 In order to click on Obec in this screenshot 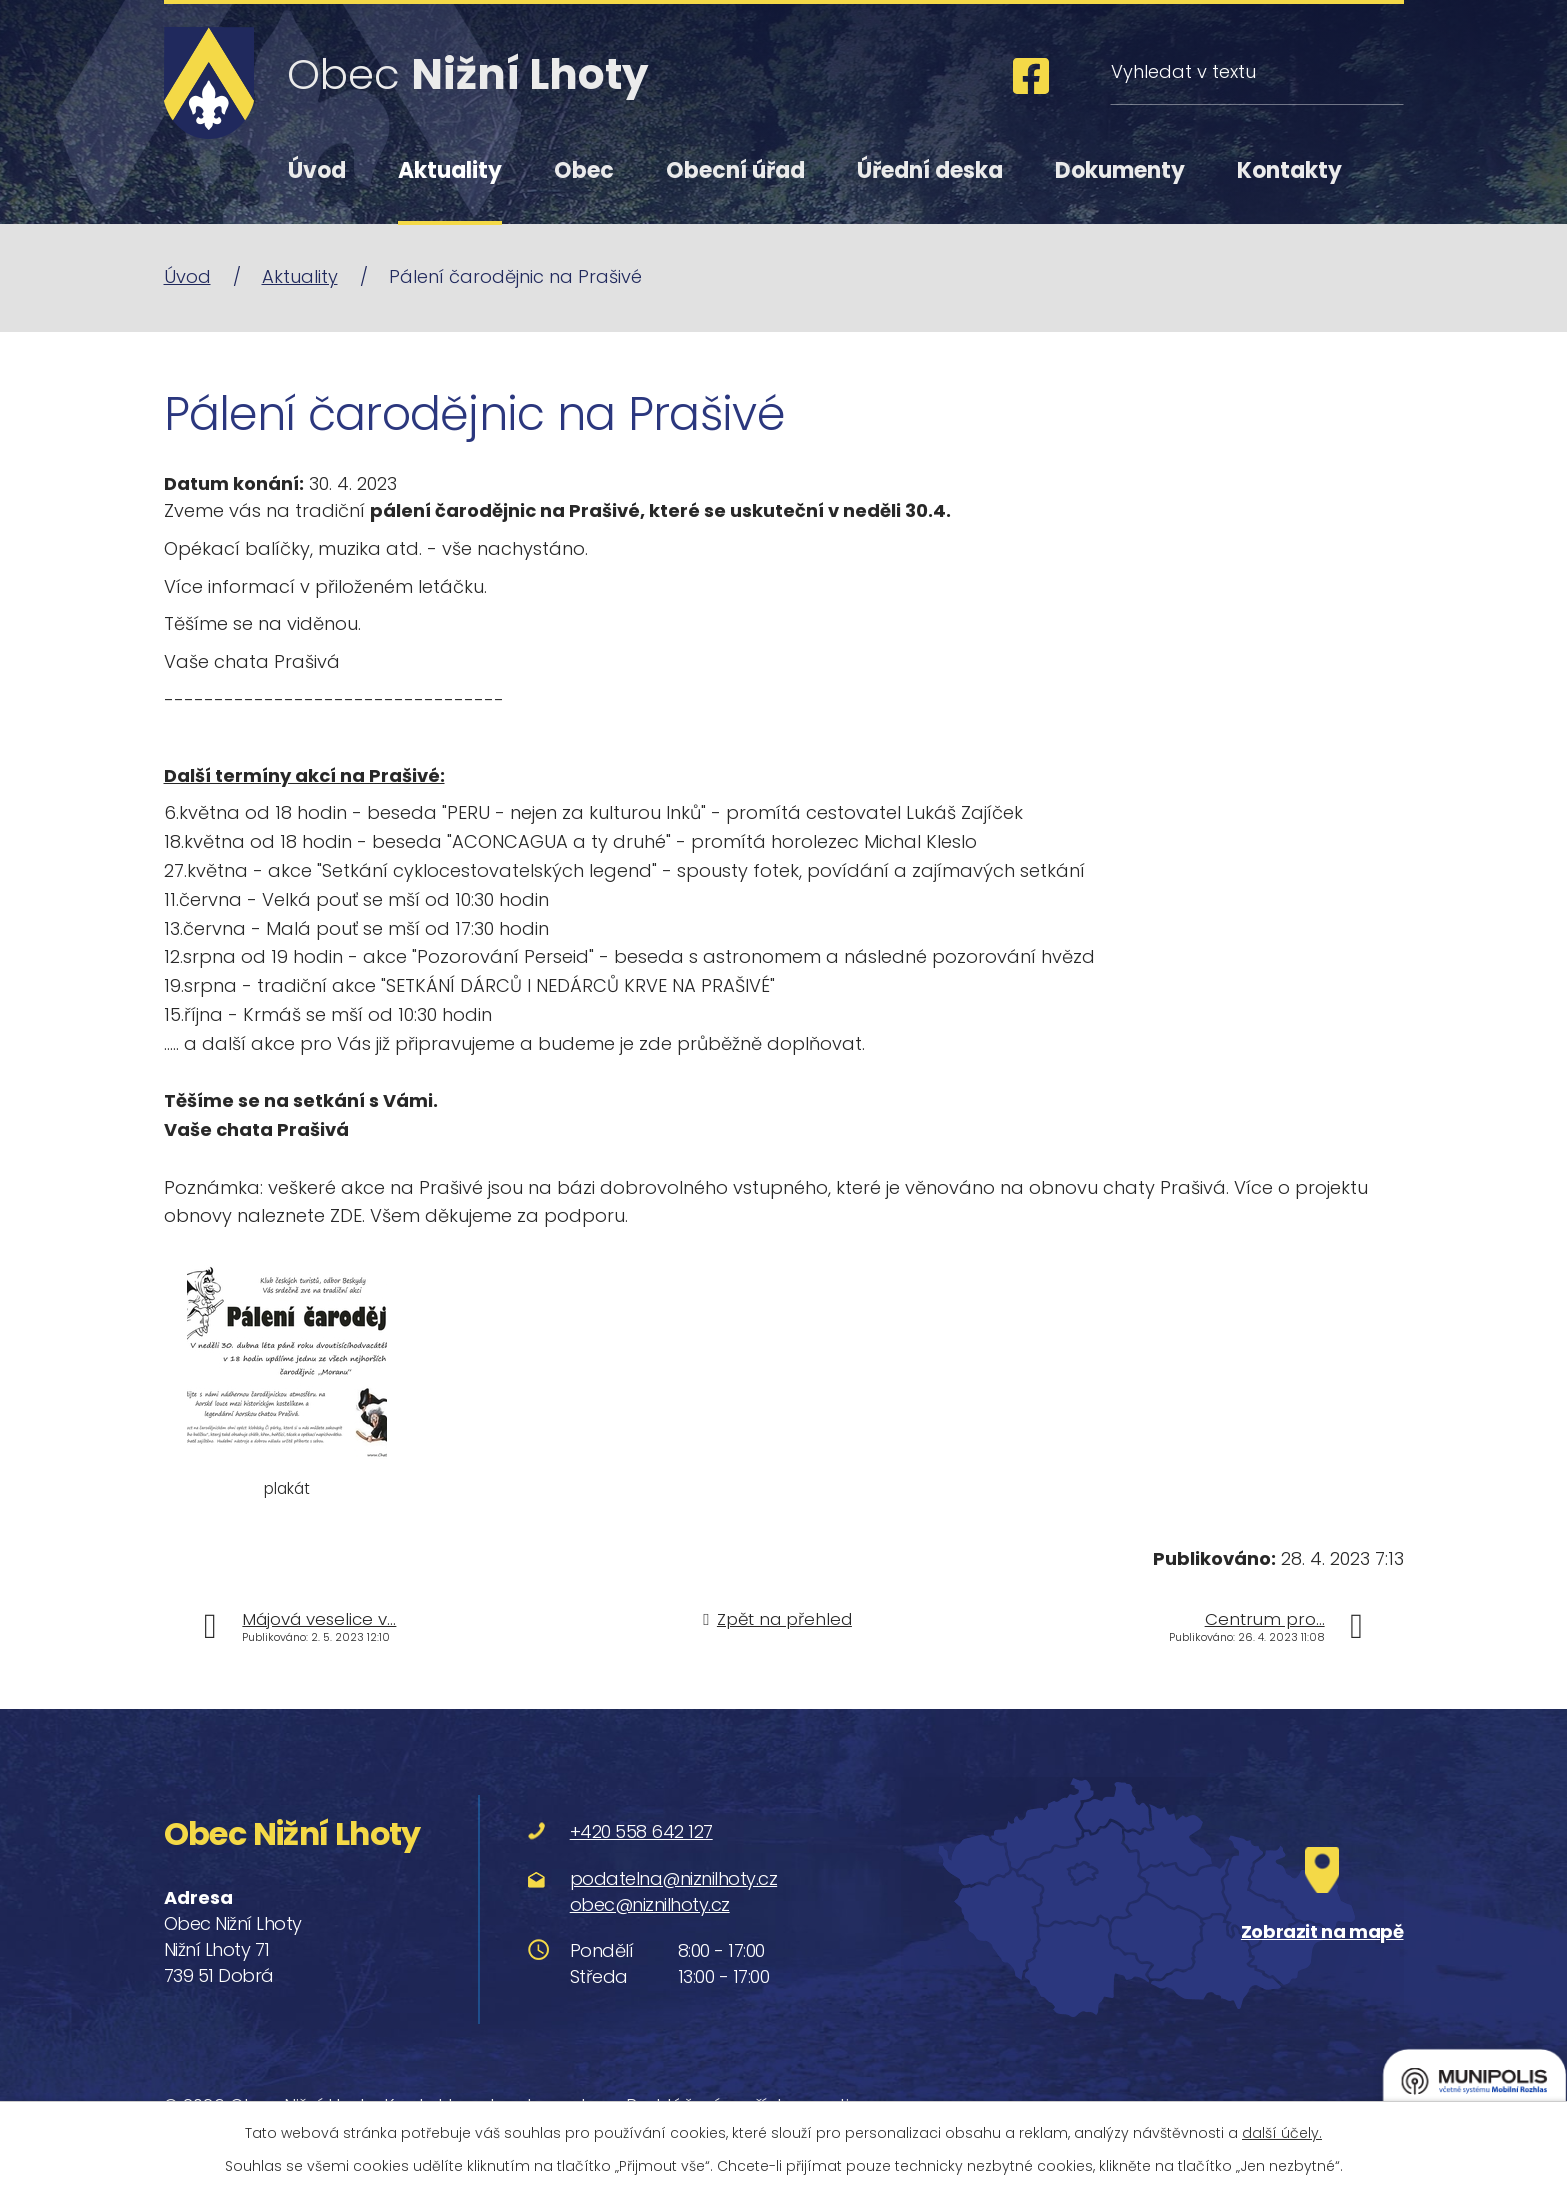, I will do `click(584, 170)`.